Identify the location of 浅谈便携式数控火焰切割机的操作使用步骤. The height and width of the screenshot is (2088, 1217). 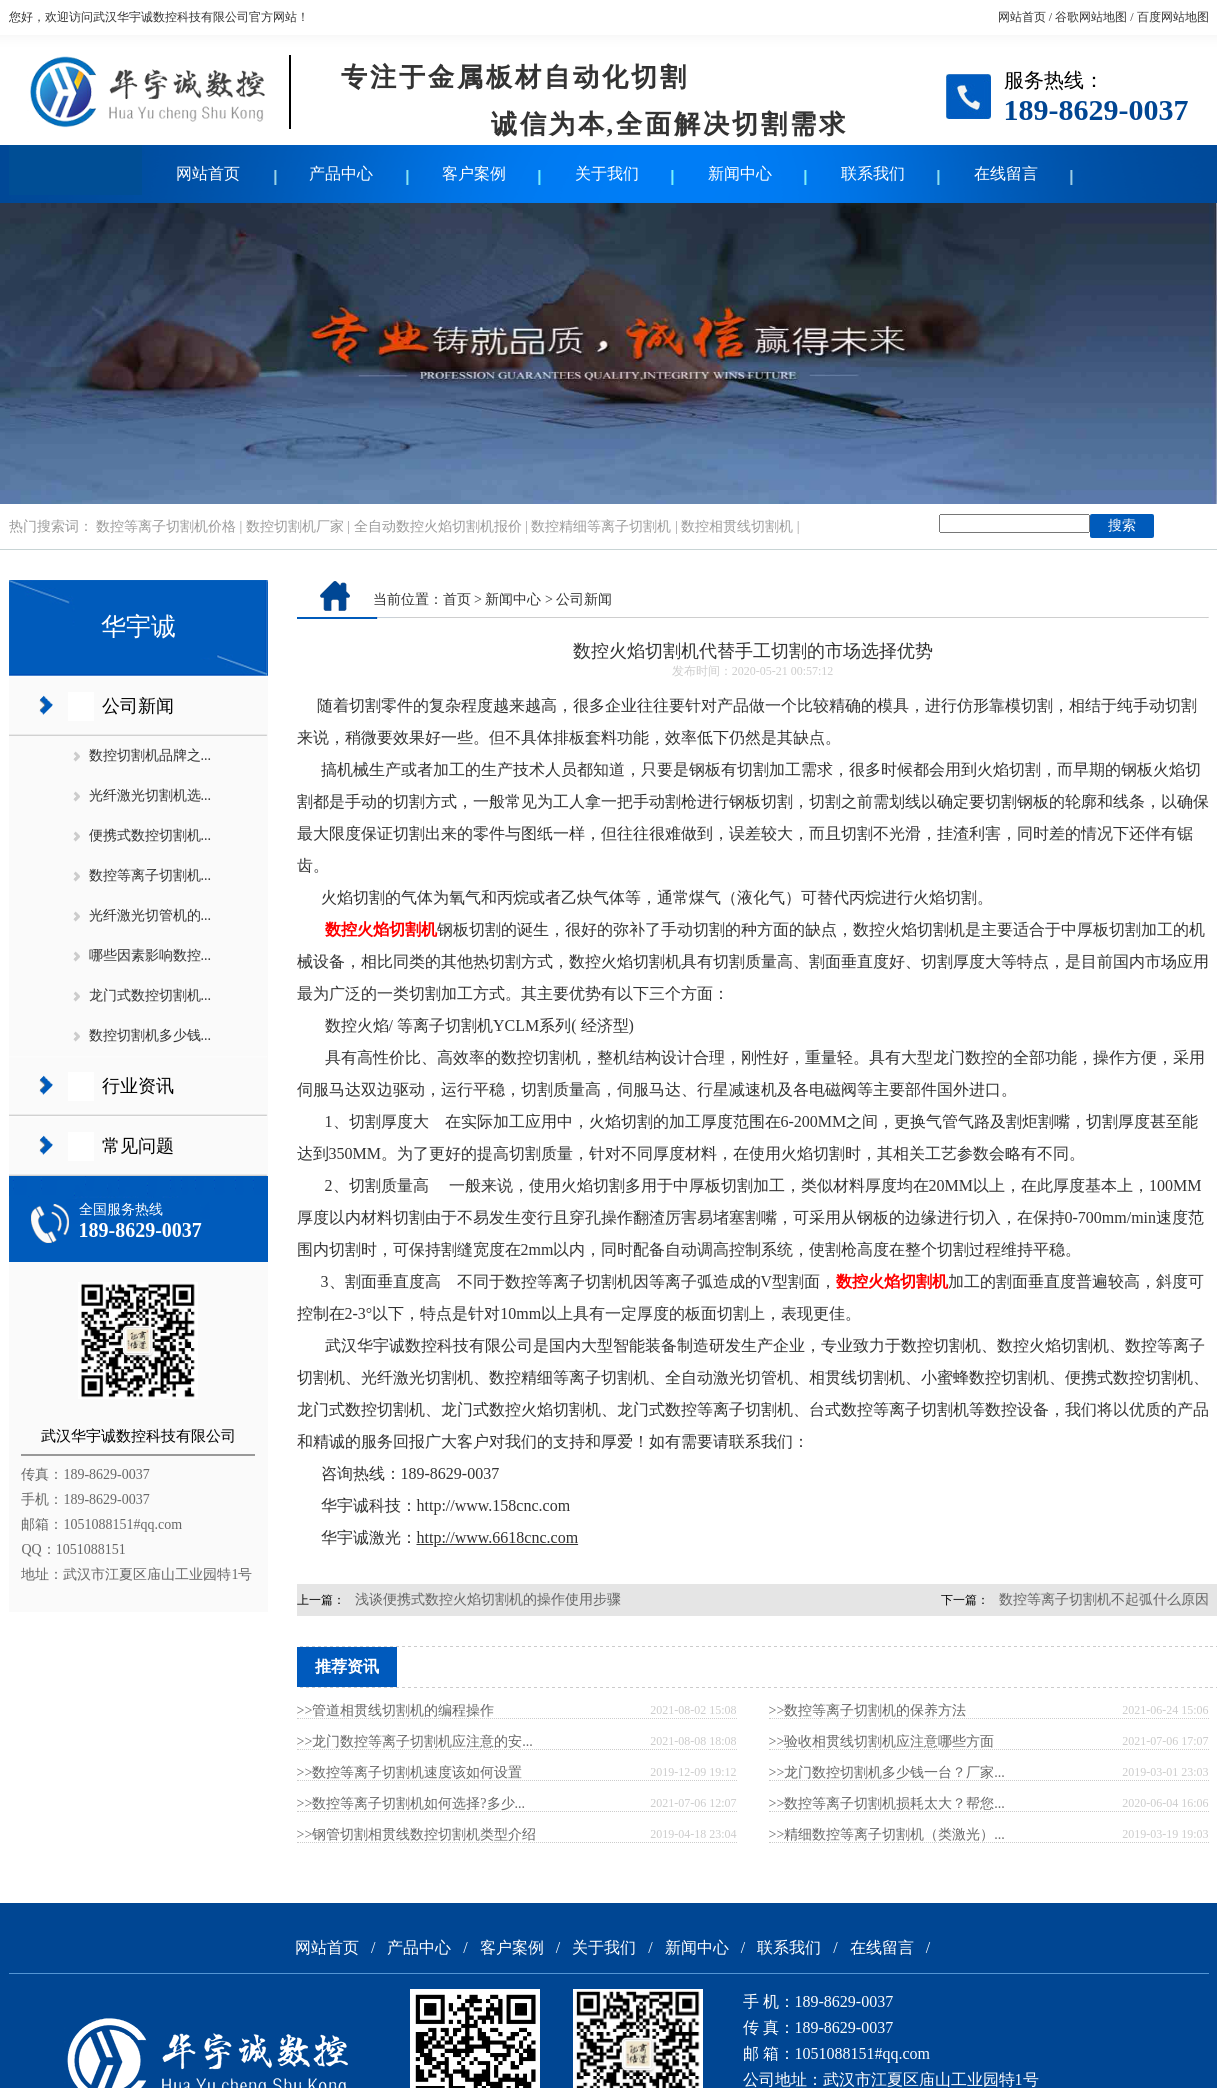
(488, 1599).